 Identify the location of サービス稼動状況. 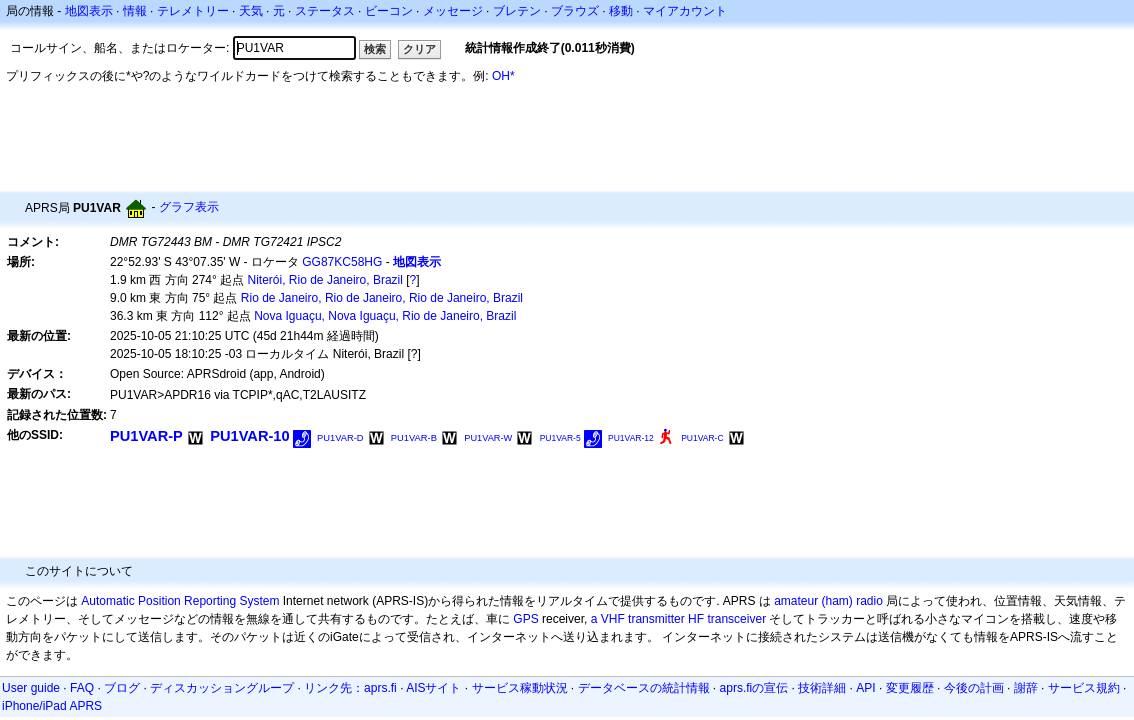
(520, 688).